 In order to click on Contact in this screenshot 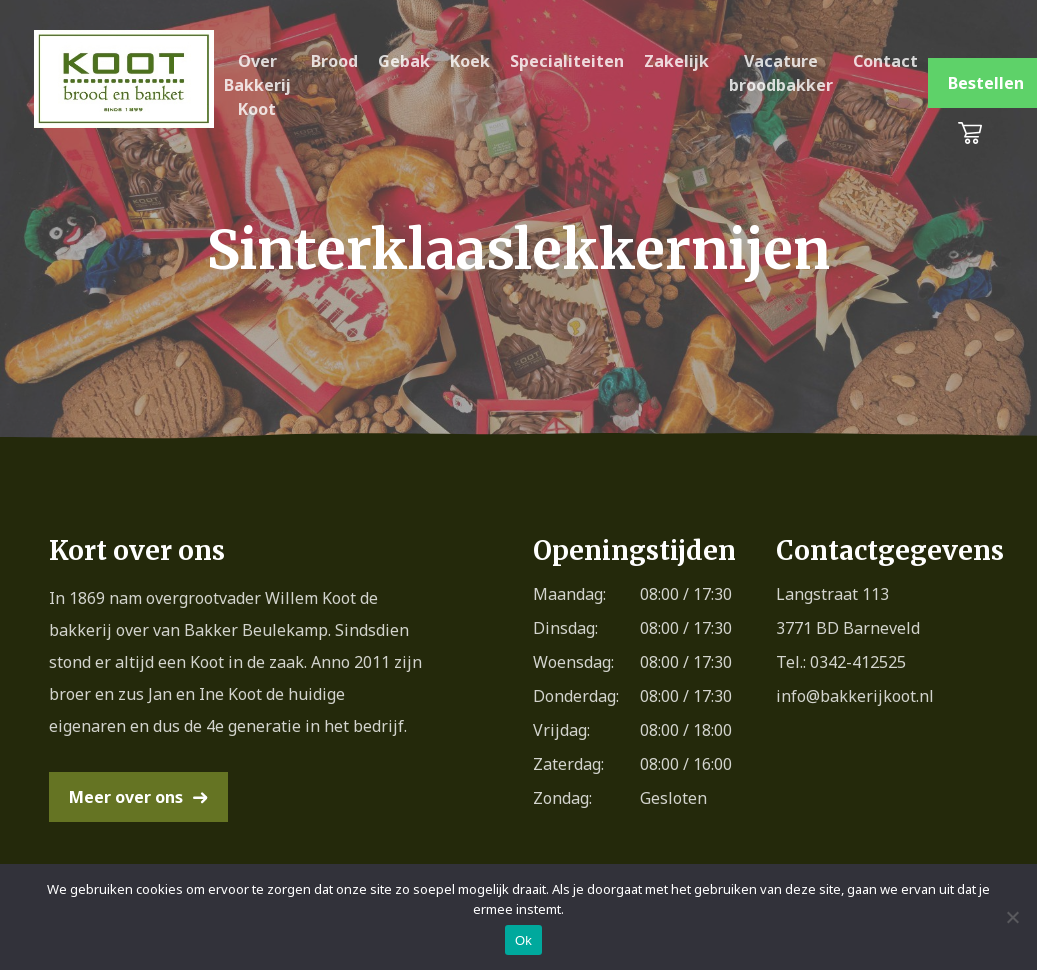, I will do `click(885, 61)`.